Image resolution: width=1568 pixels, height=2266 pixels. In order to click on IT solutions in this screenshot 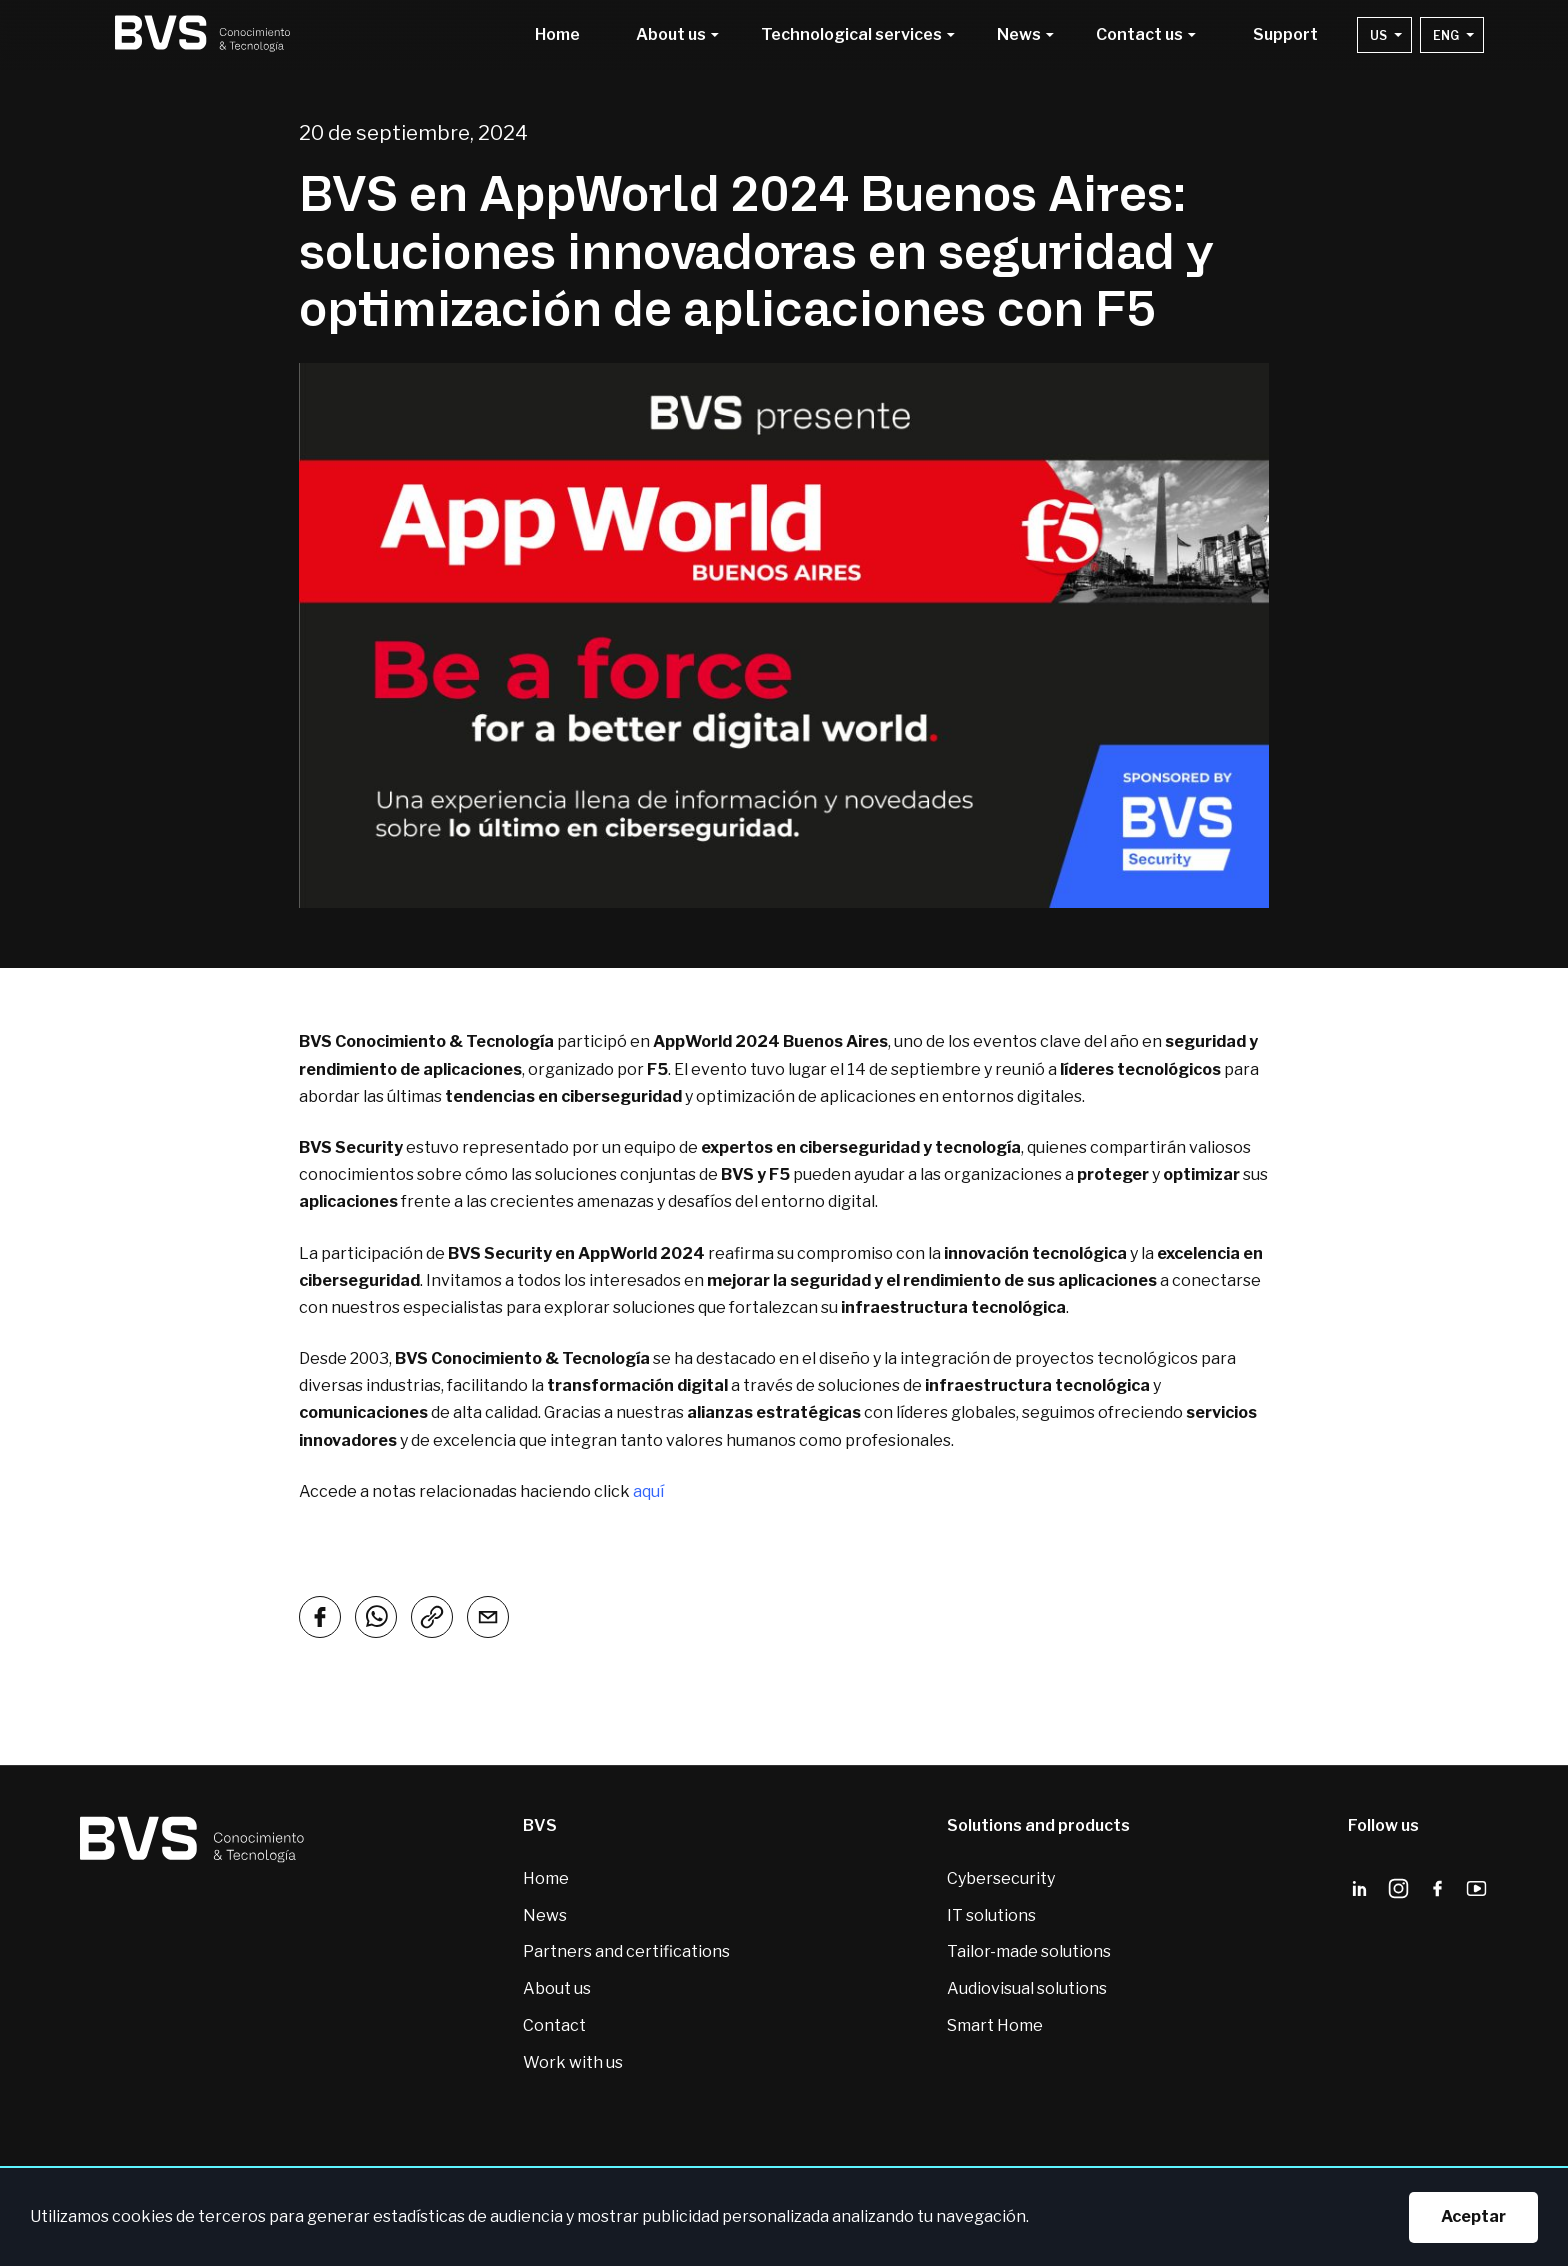, I will do `click(991, 1915)`.